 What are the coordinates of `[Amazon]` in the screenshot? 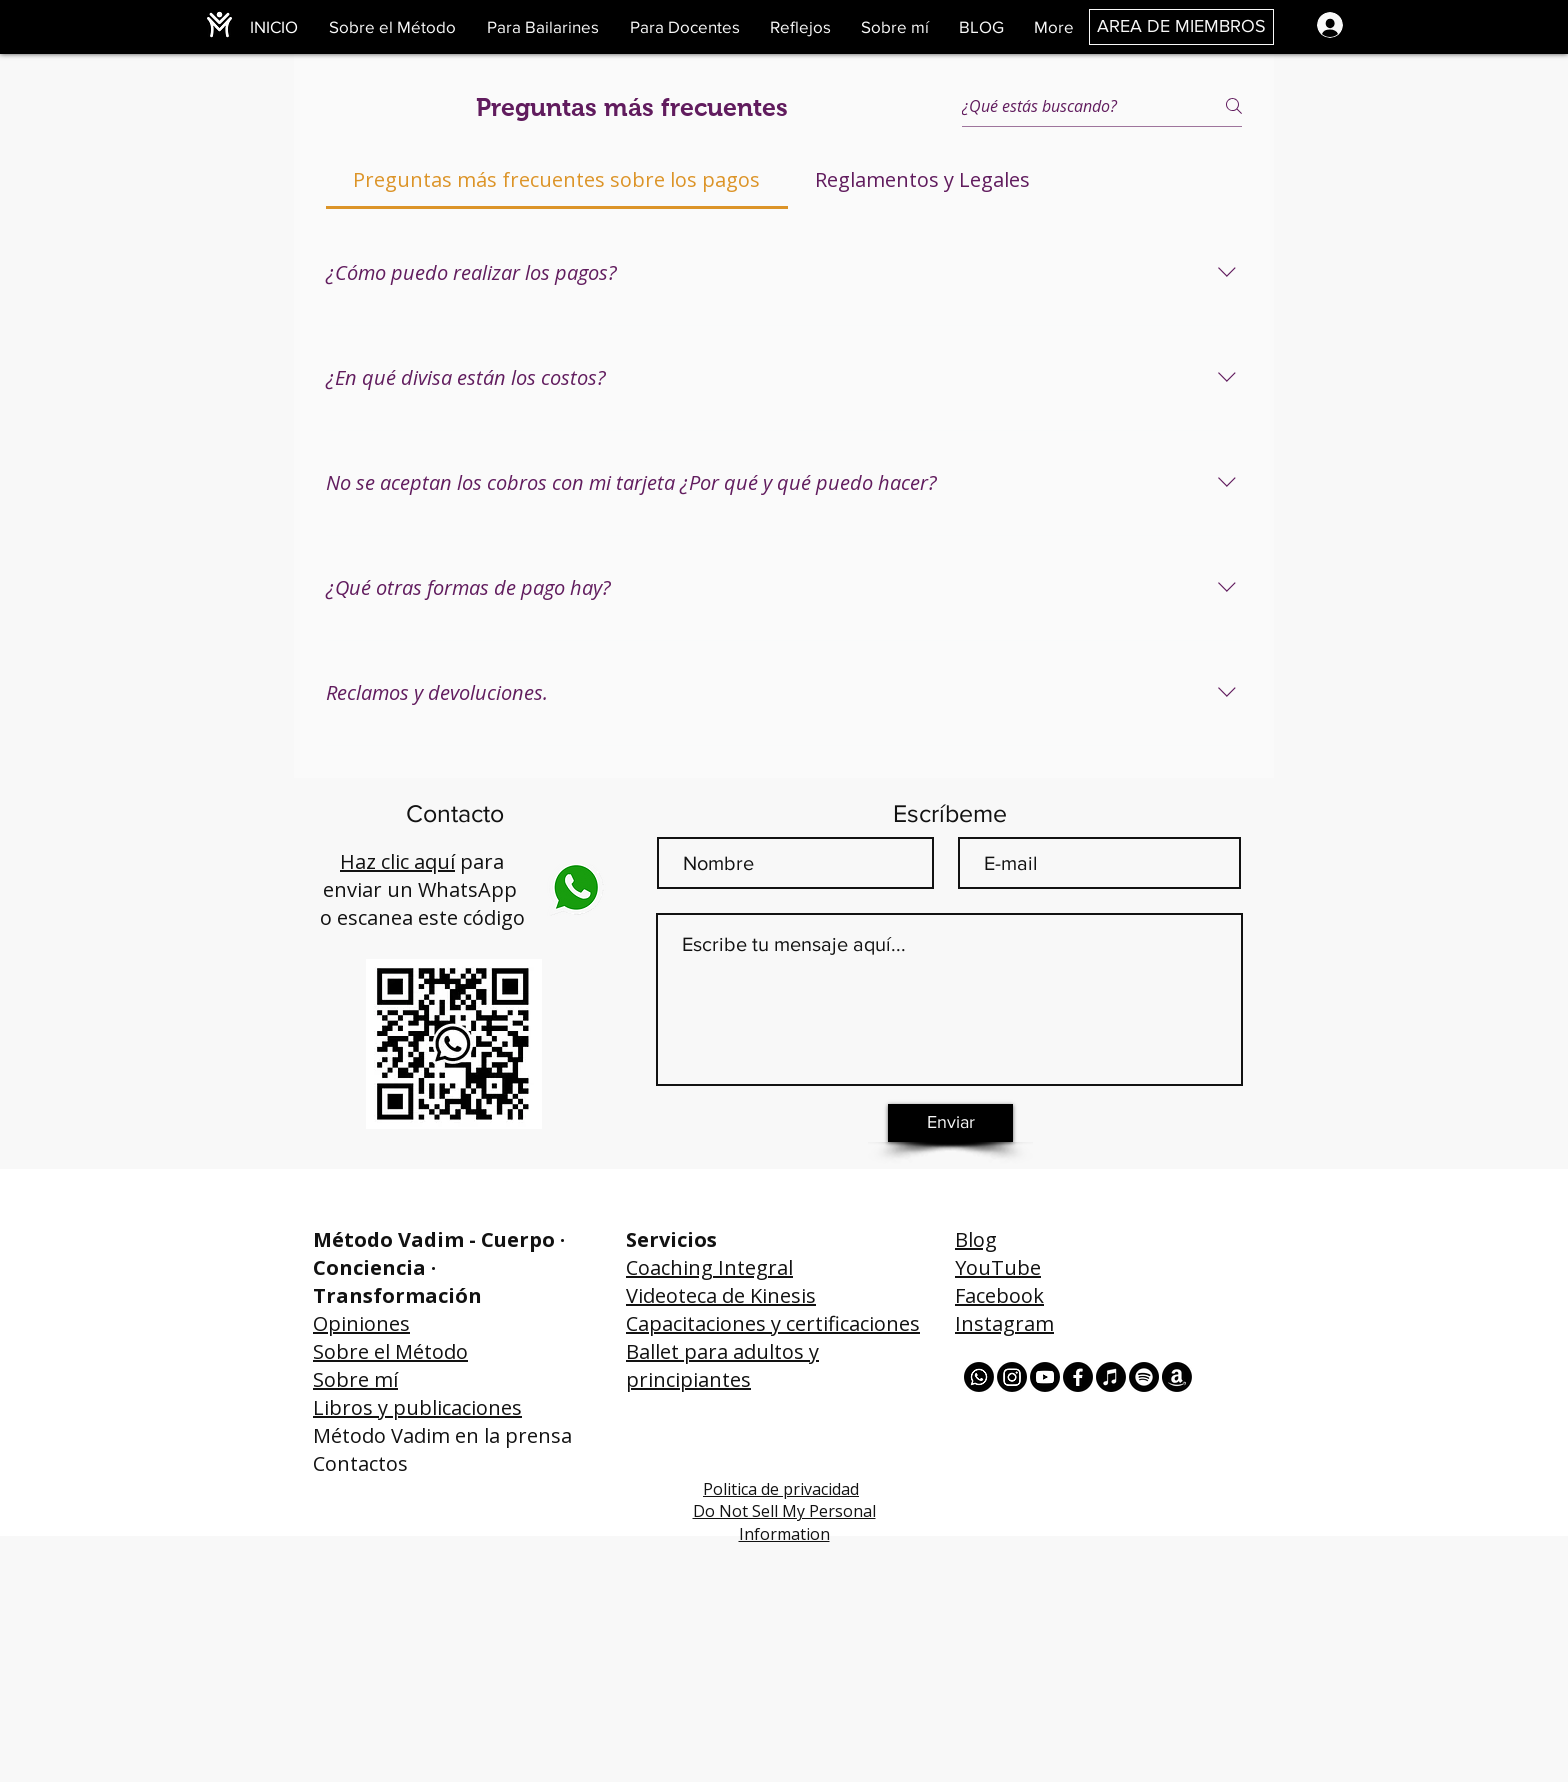 It's located at (1177, 1377).